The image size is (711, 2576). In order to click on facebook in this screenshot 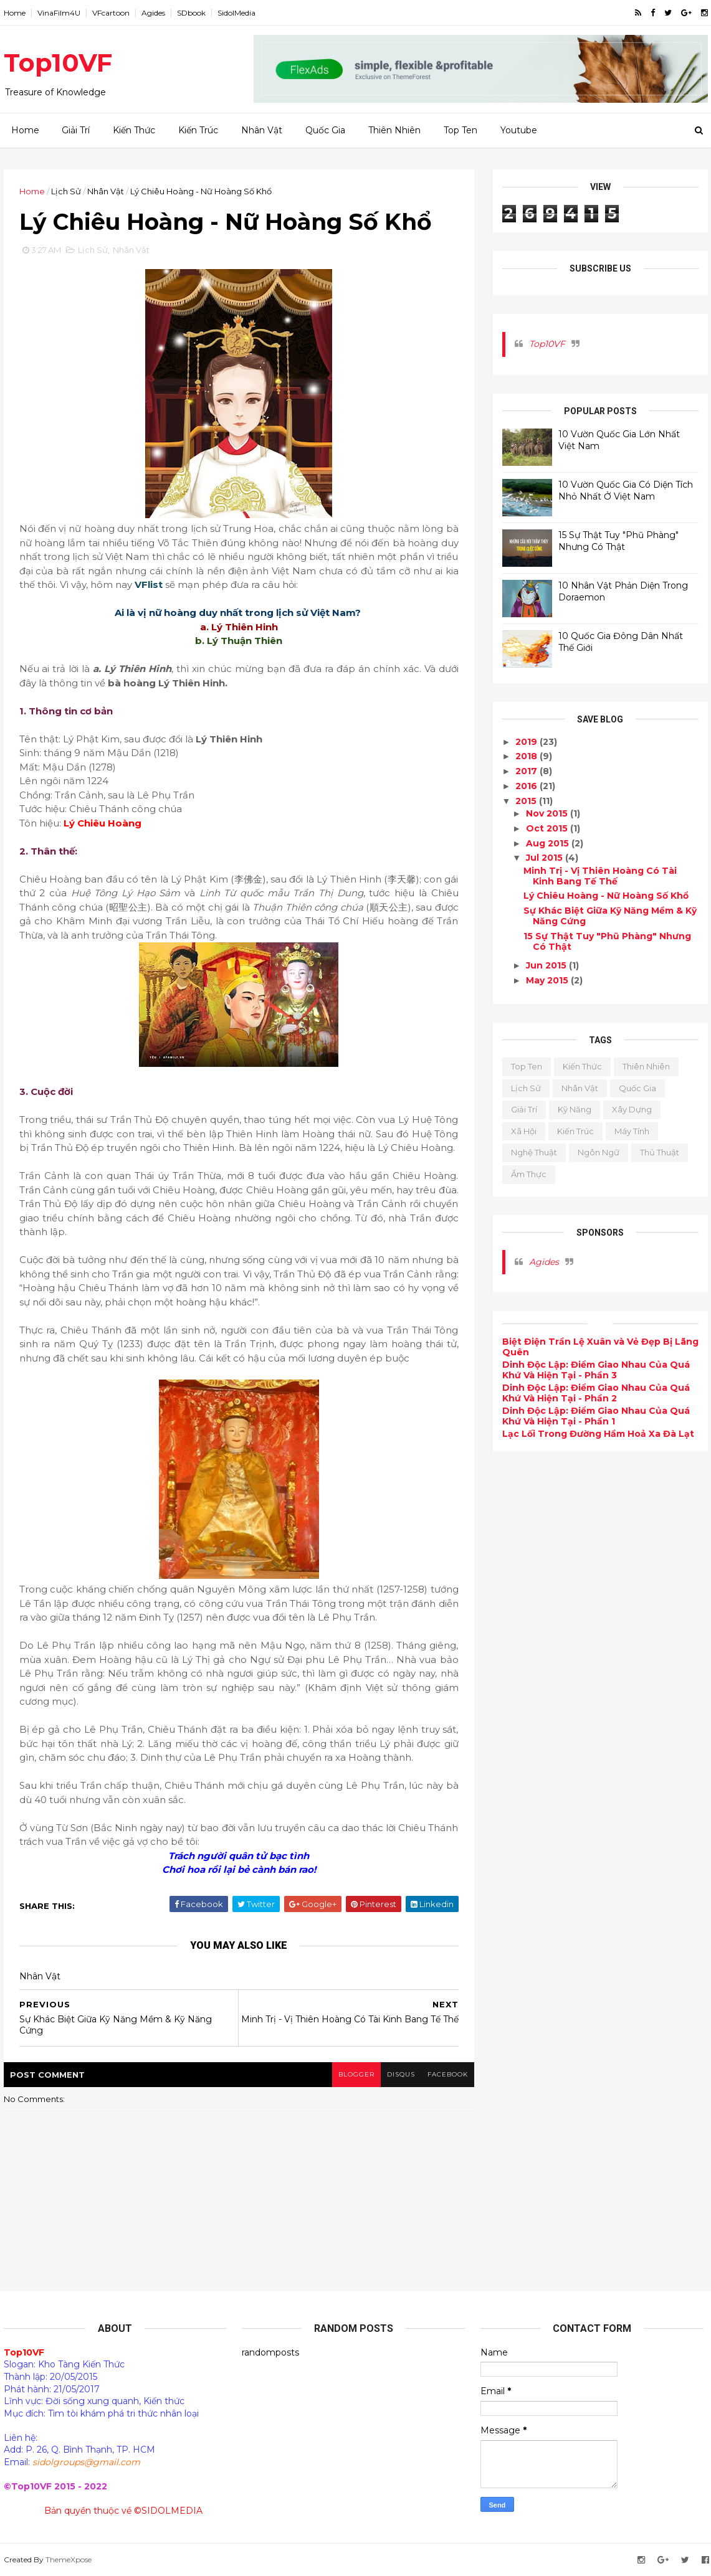, I will do `click(447, 2074)`.